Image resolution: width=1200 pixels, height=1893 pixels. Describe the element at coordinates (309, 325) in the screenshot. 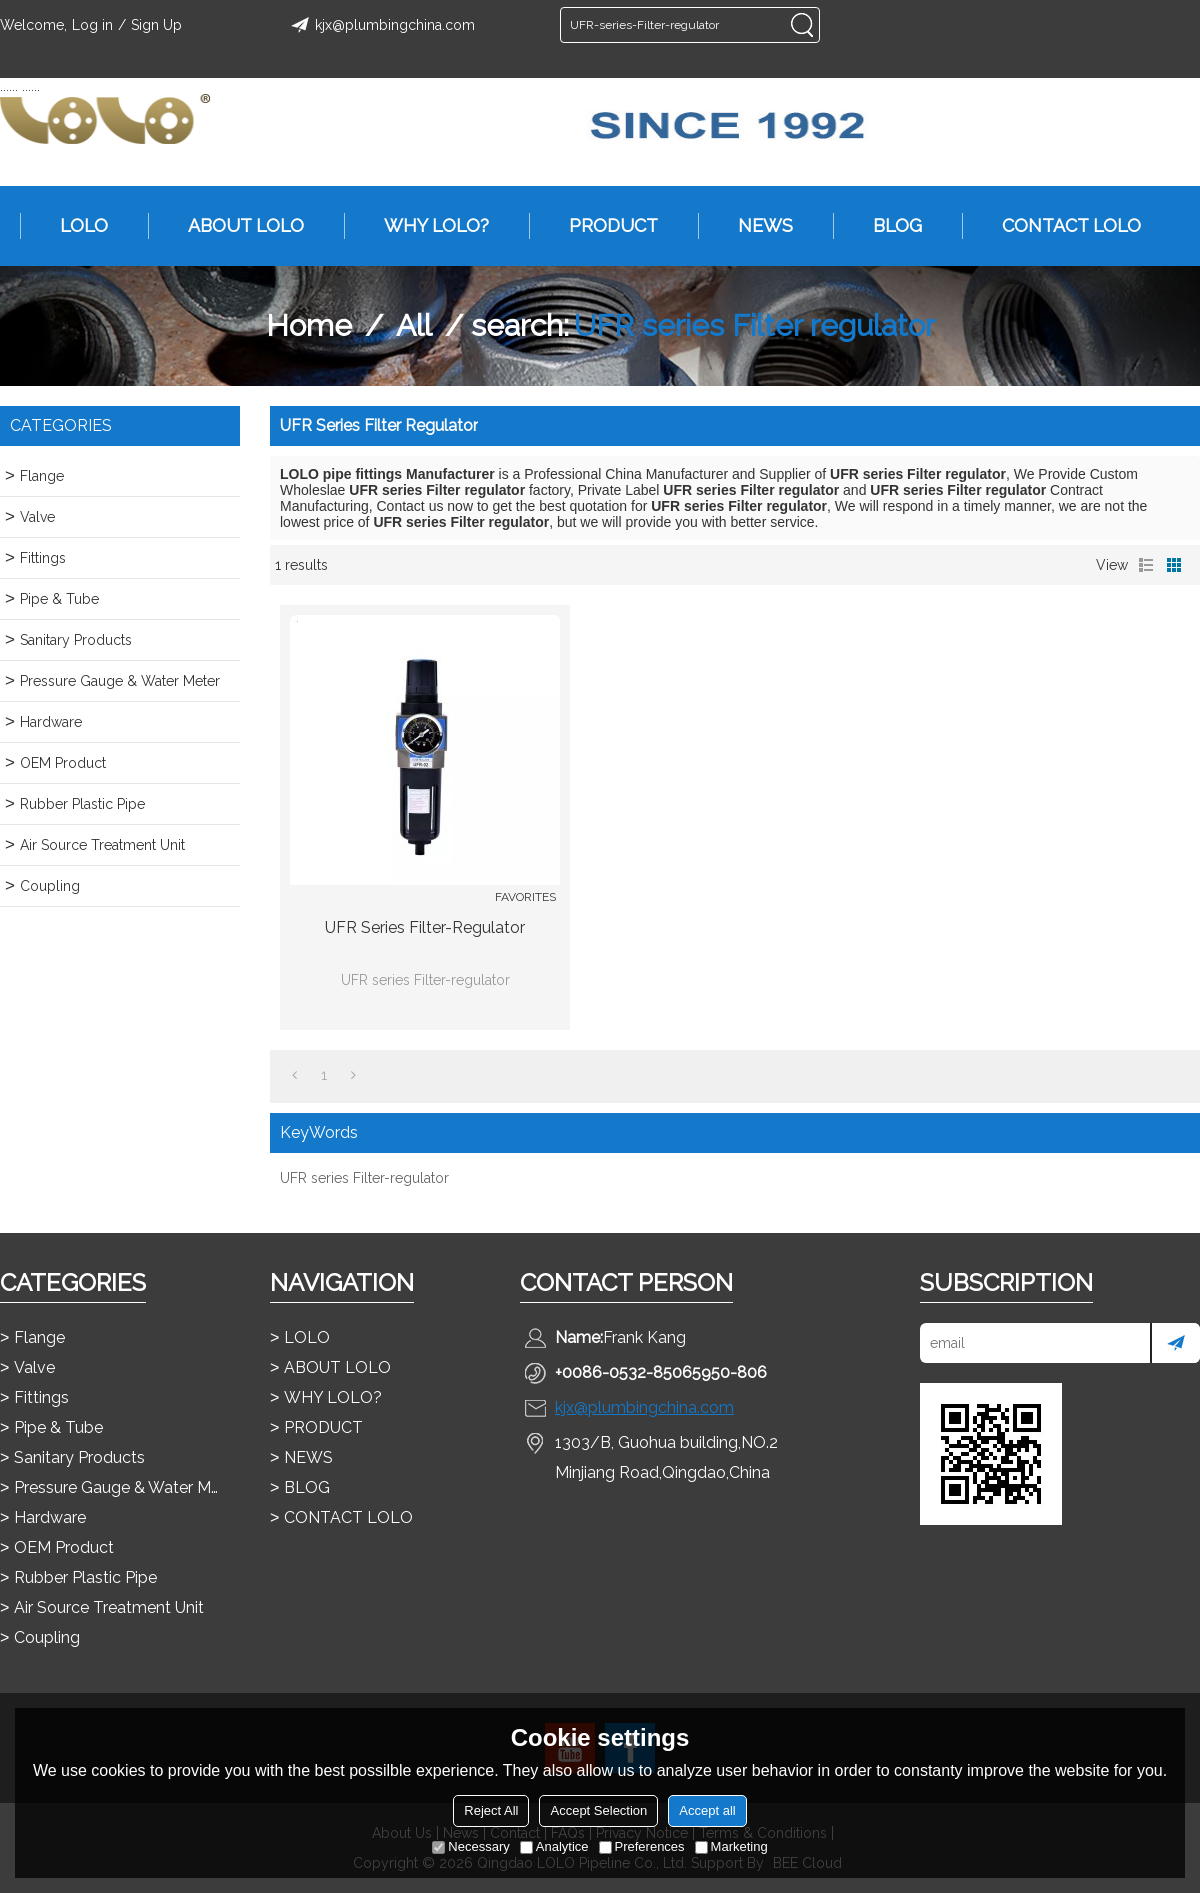

I see `Home` at that location.